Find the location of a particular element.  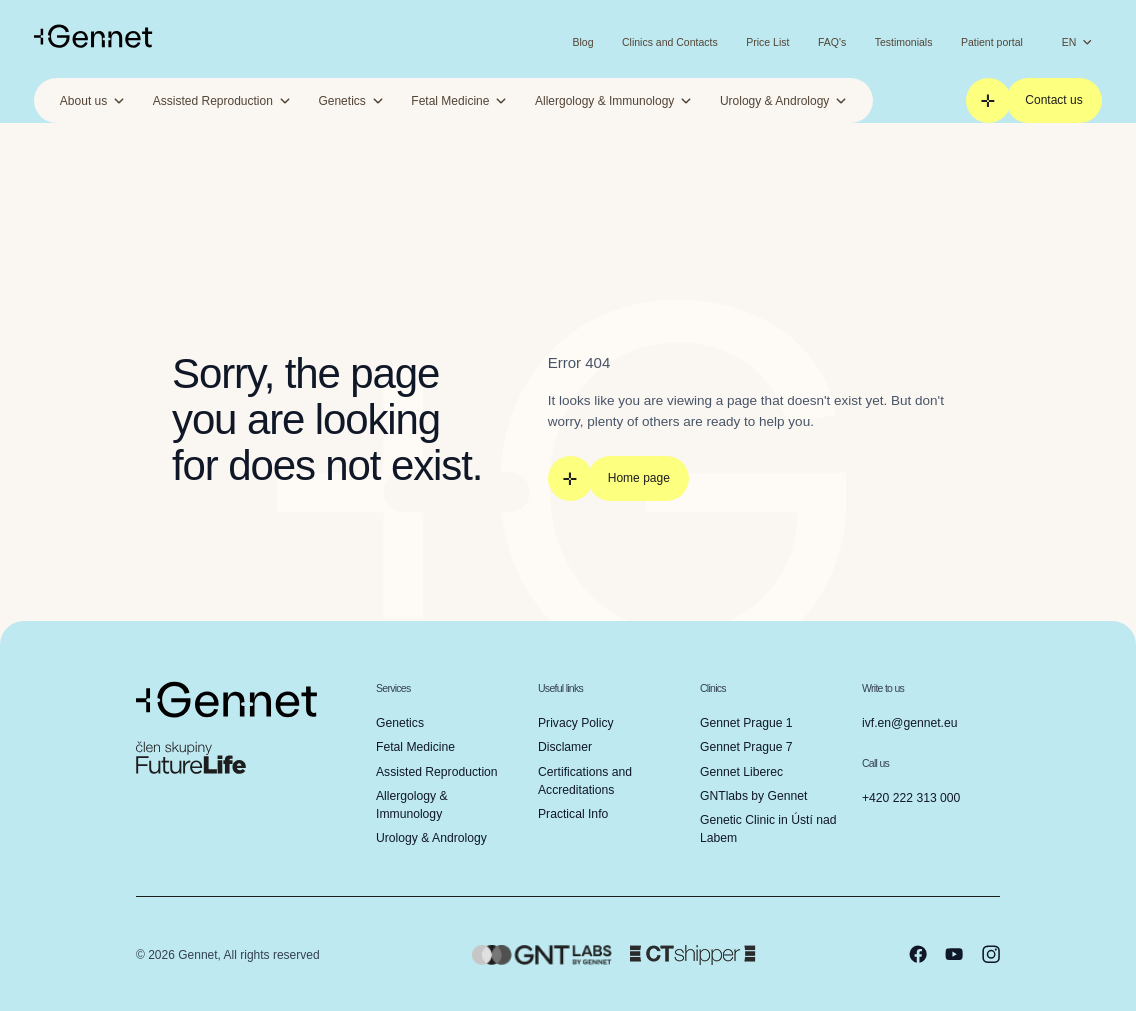

Gennet Liberec is located at coordinates (741, 771).